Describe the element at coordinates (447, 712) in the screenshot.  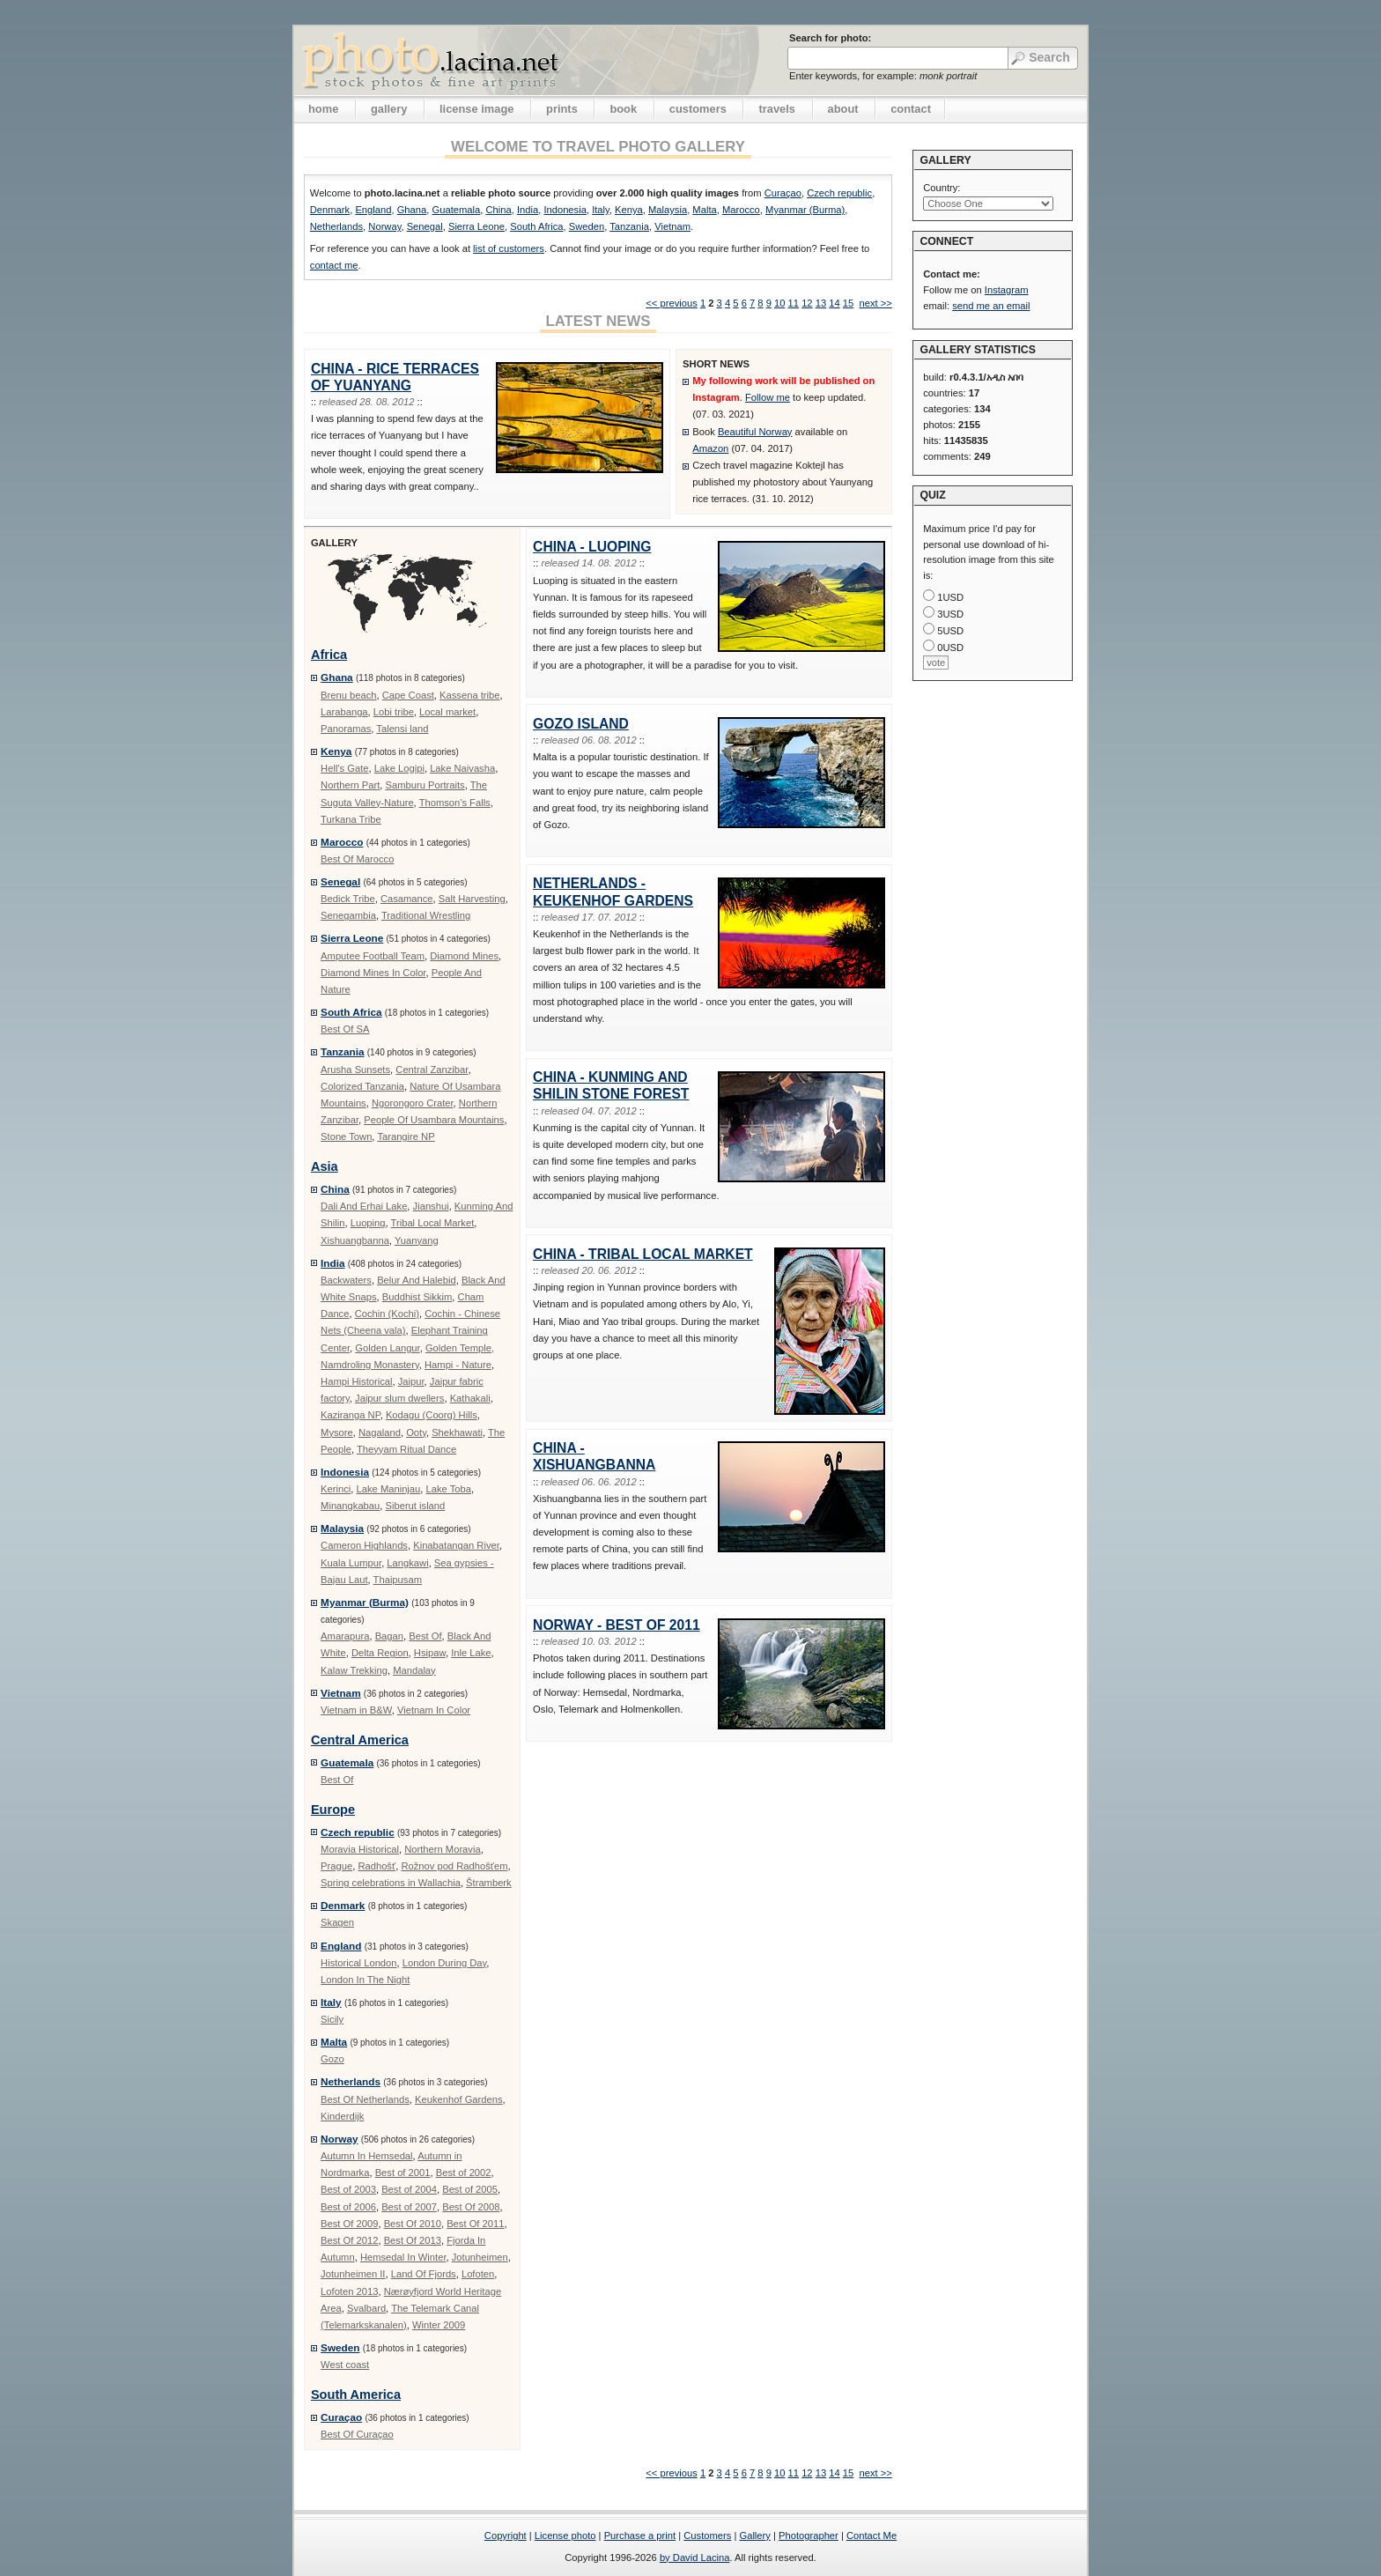
I see `Local market` at that location.